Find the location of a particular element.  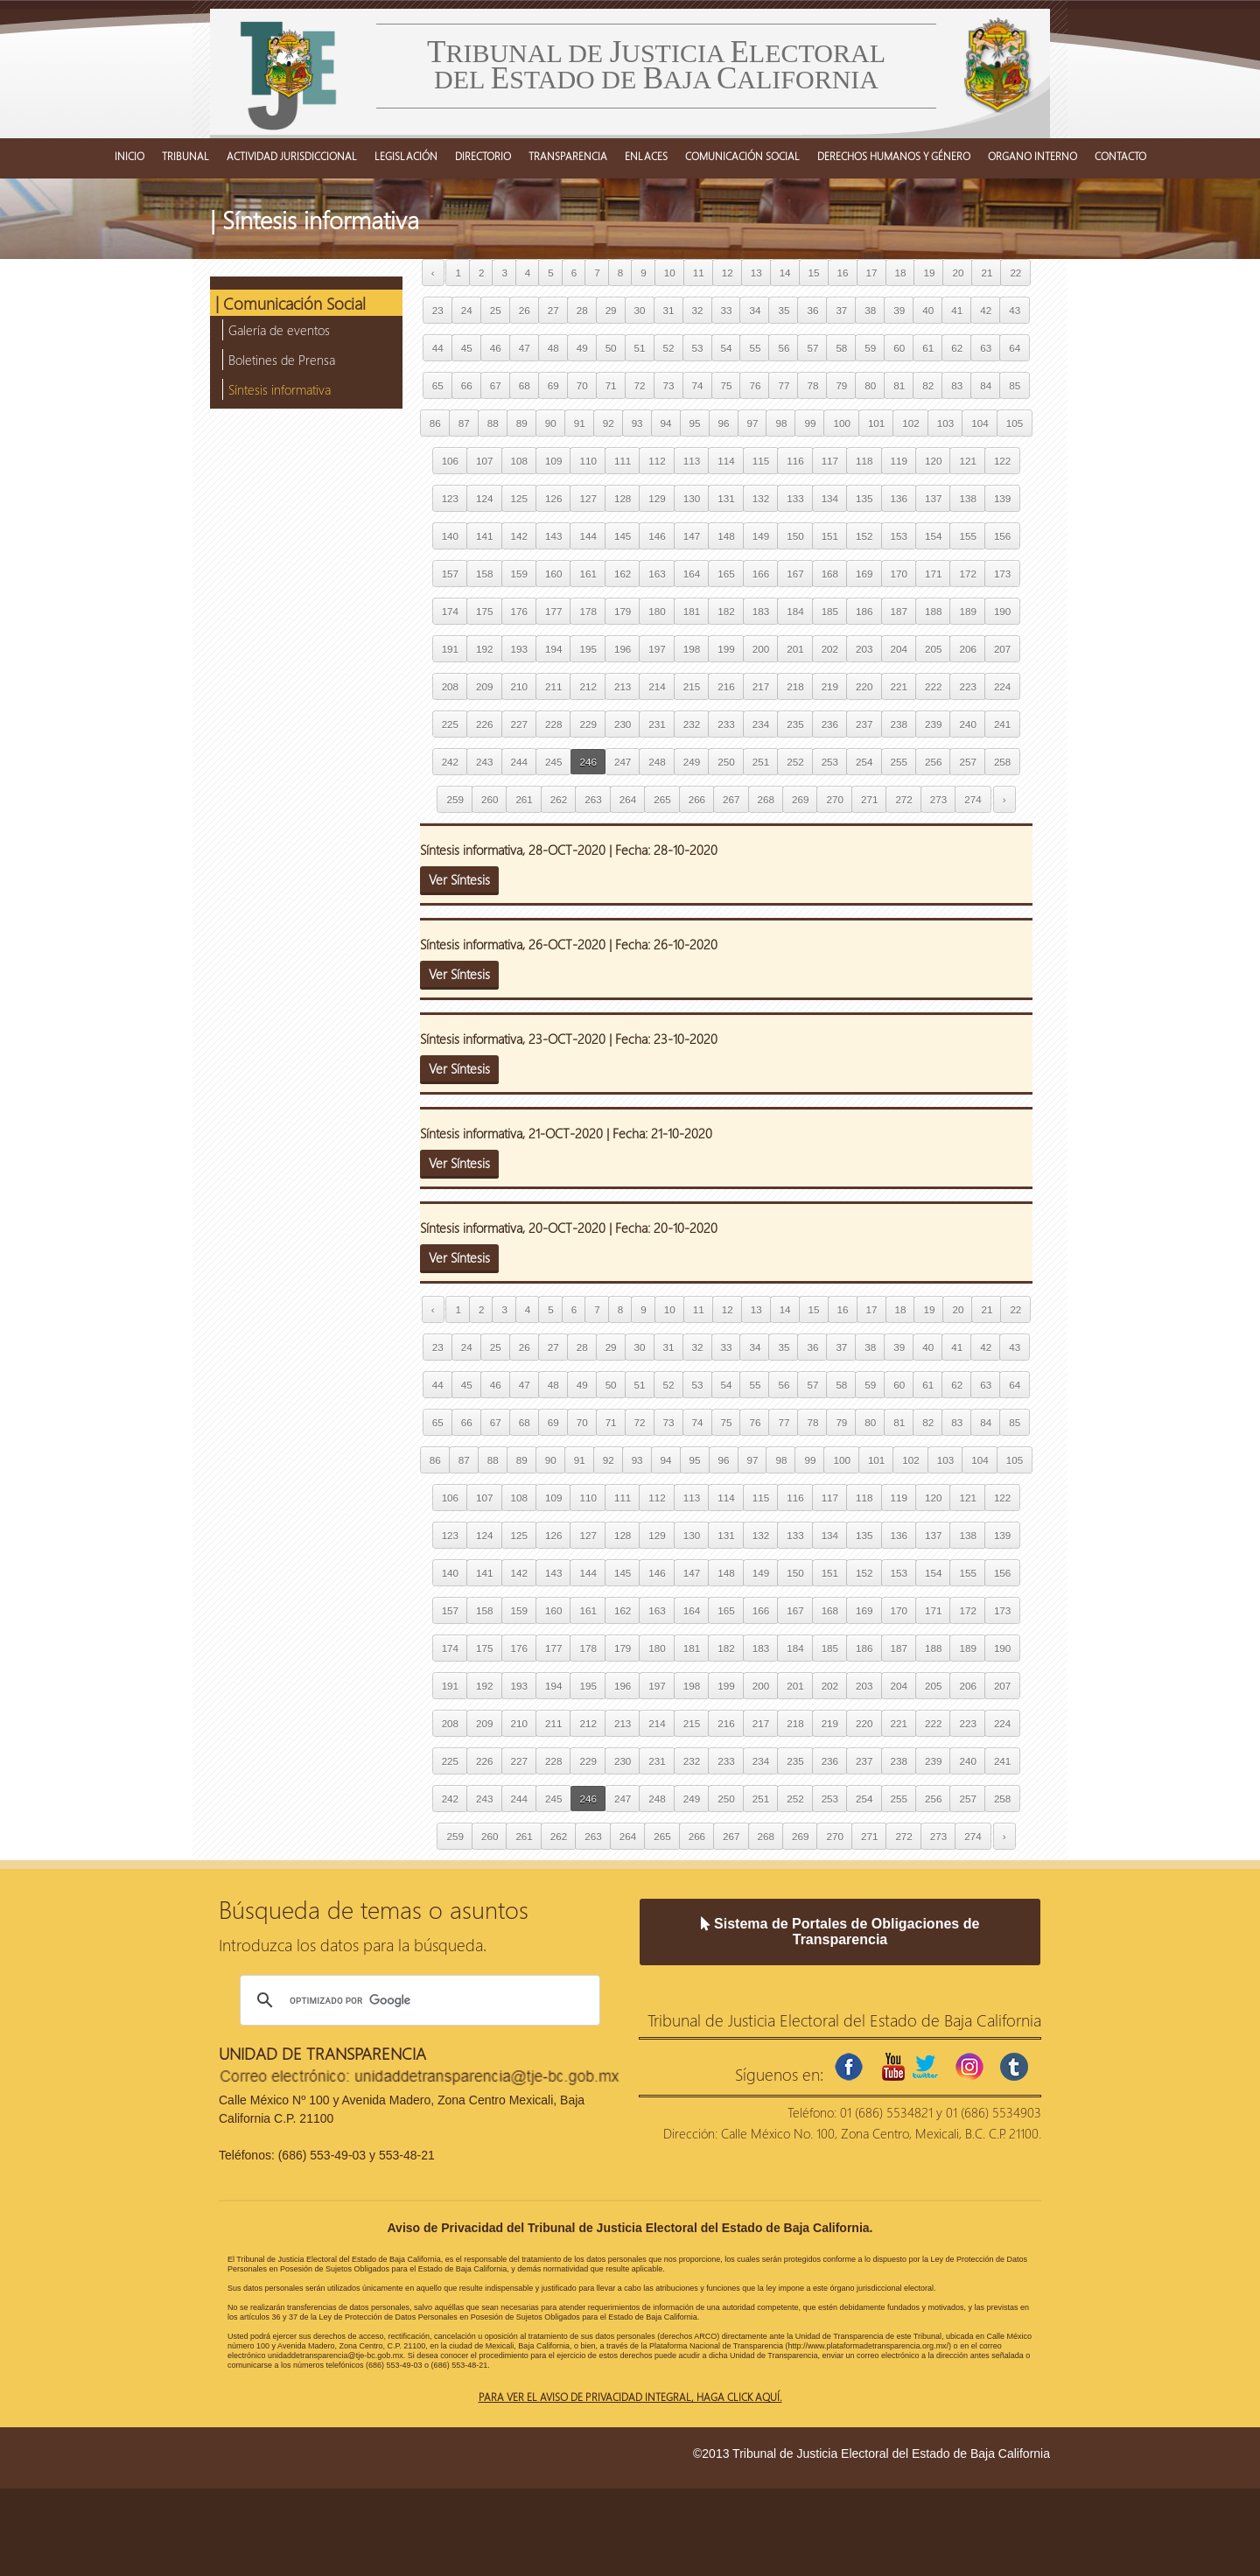

232 is located at coordinates (691, 724).